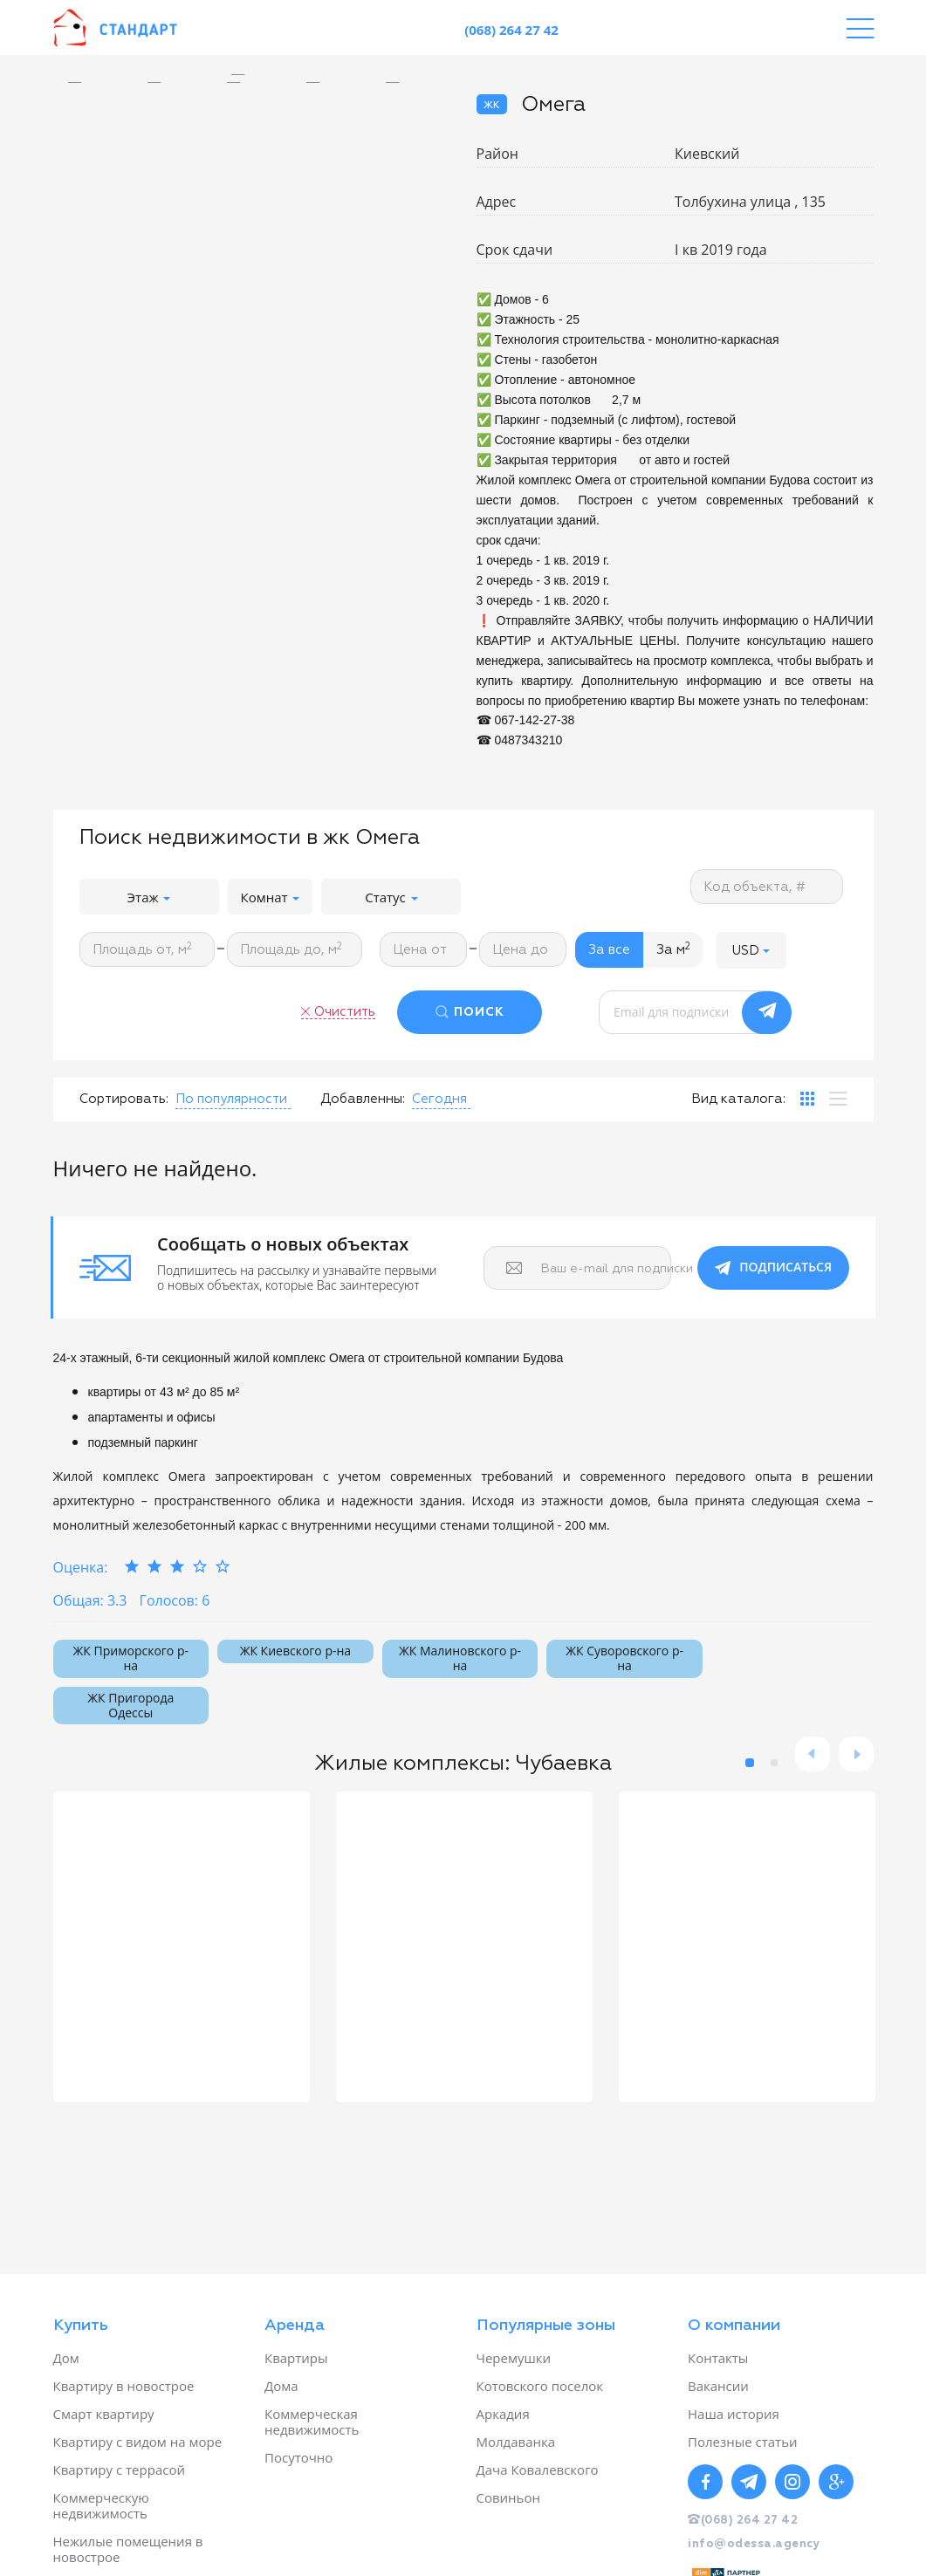 Image resolution: width=926 pixels, height=2576 pixels. What do you see at coordinates (511, 30) in the screenshot?
I see `(068) 264 27 42` at bounding box center [511, 30].